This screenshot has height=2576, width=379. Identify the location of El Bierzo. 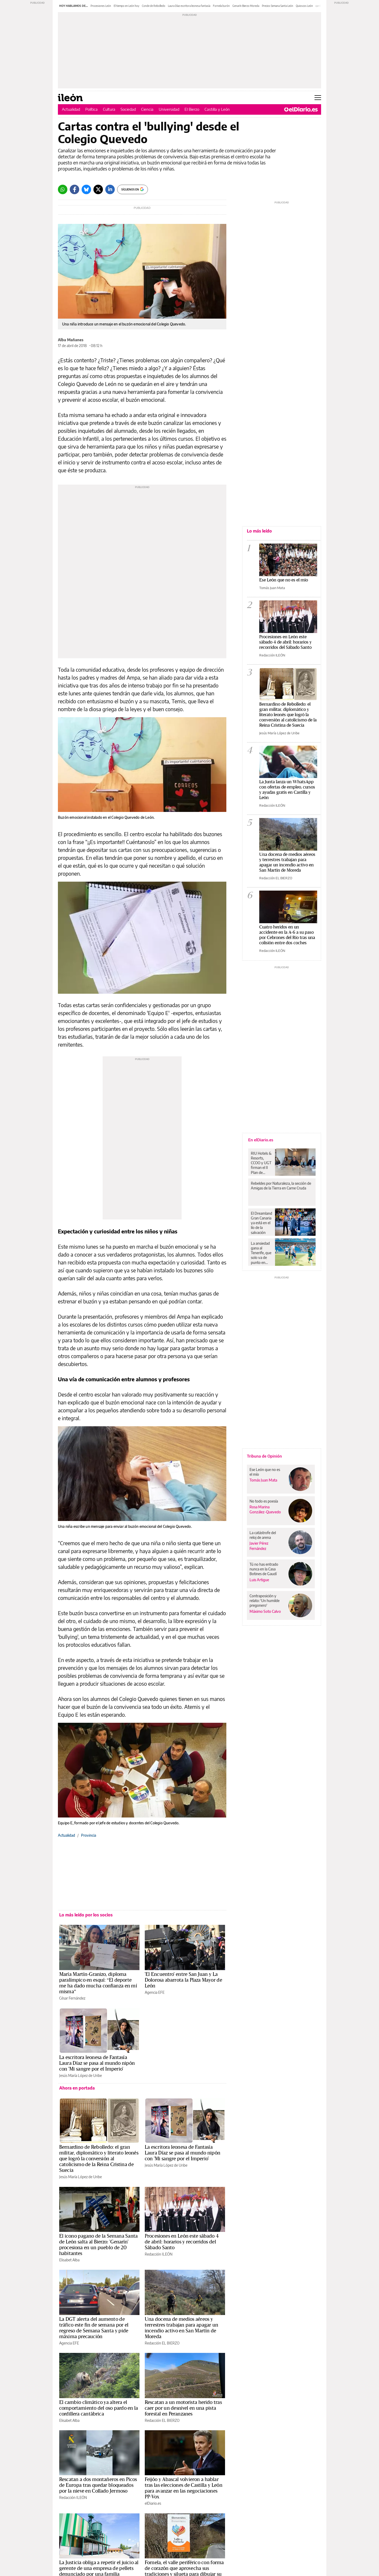
(191, 109).